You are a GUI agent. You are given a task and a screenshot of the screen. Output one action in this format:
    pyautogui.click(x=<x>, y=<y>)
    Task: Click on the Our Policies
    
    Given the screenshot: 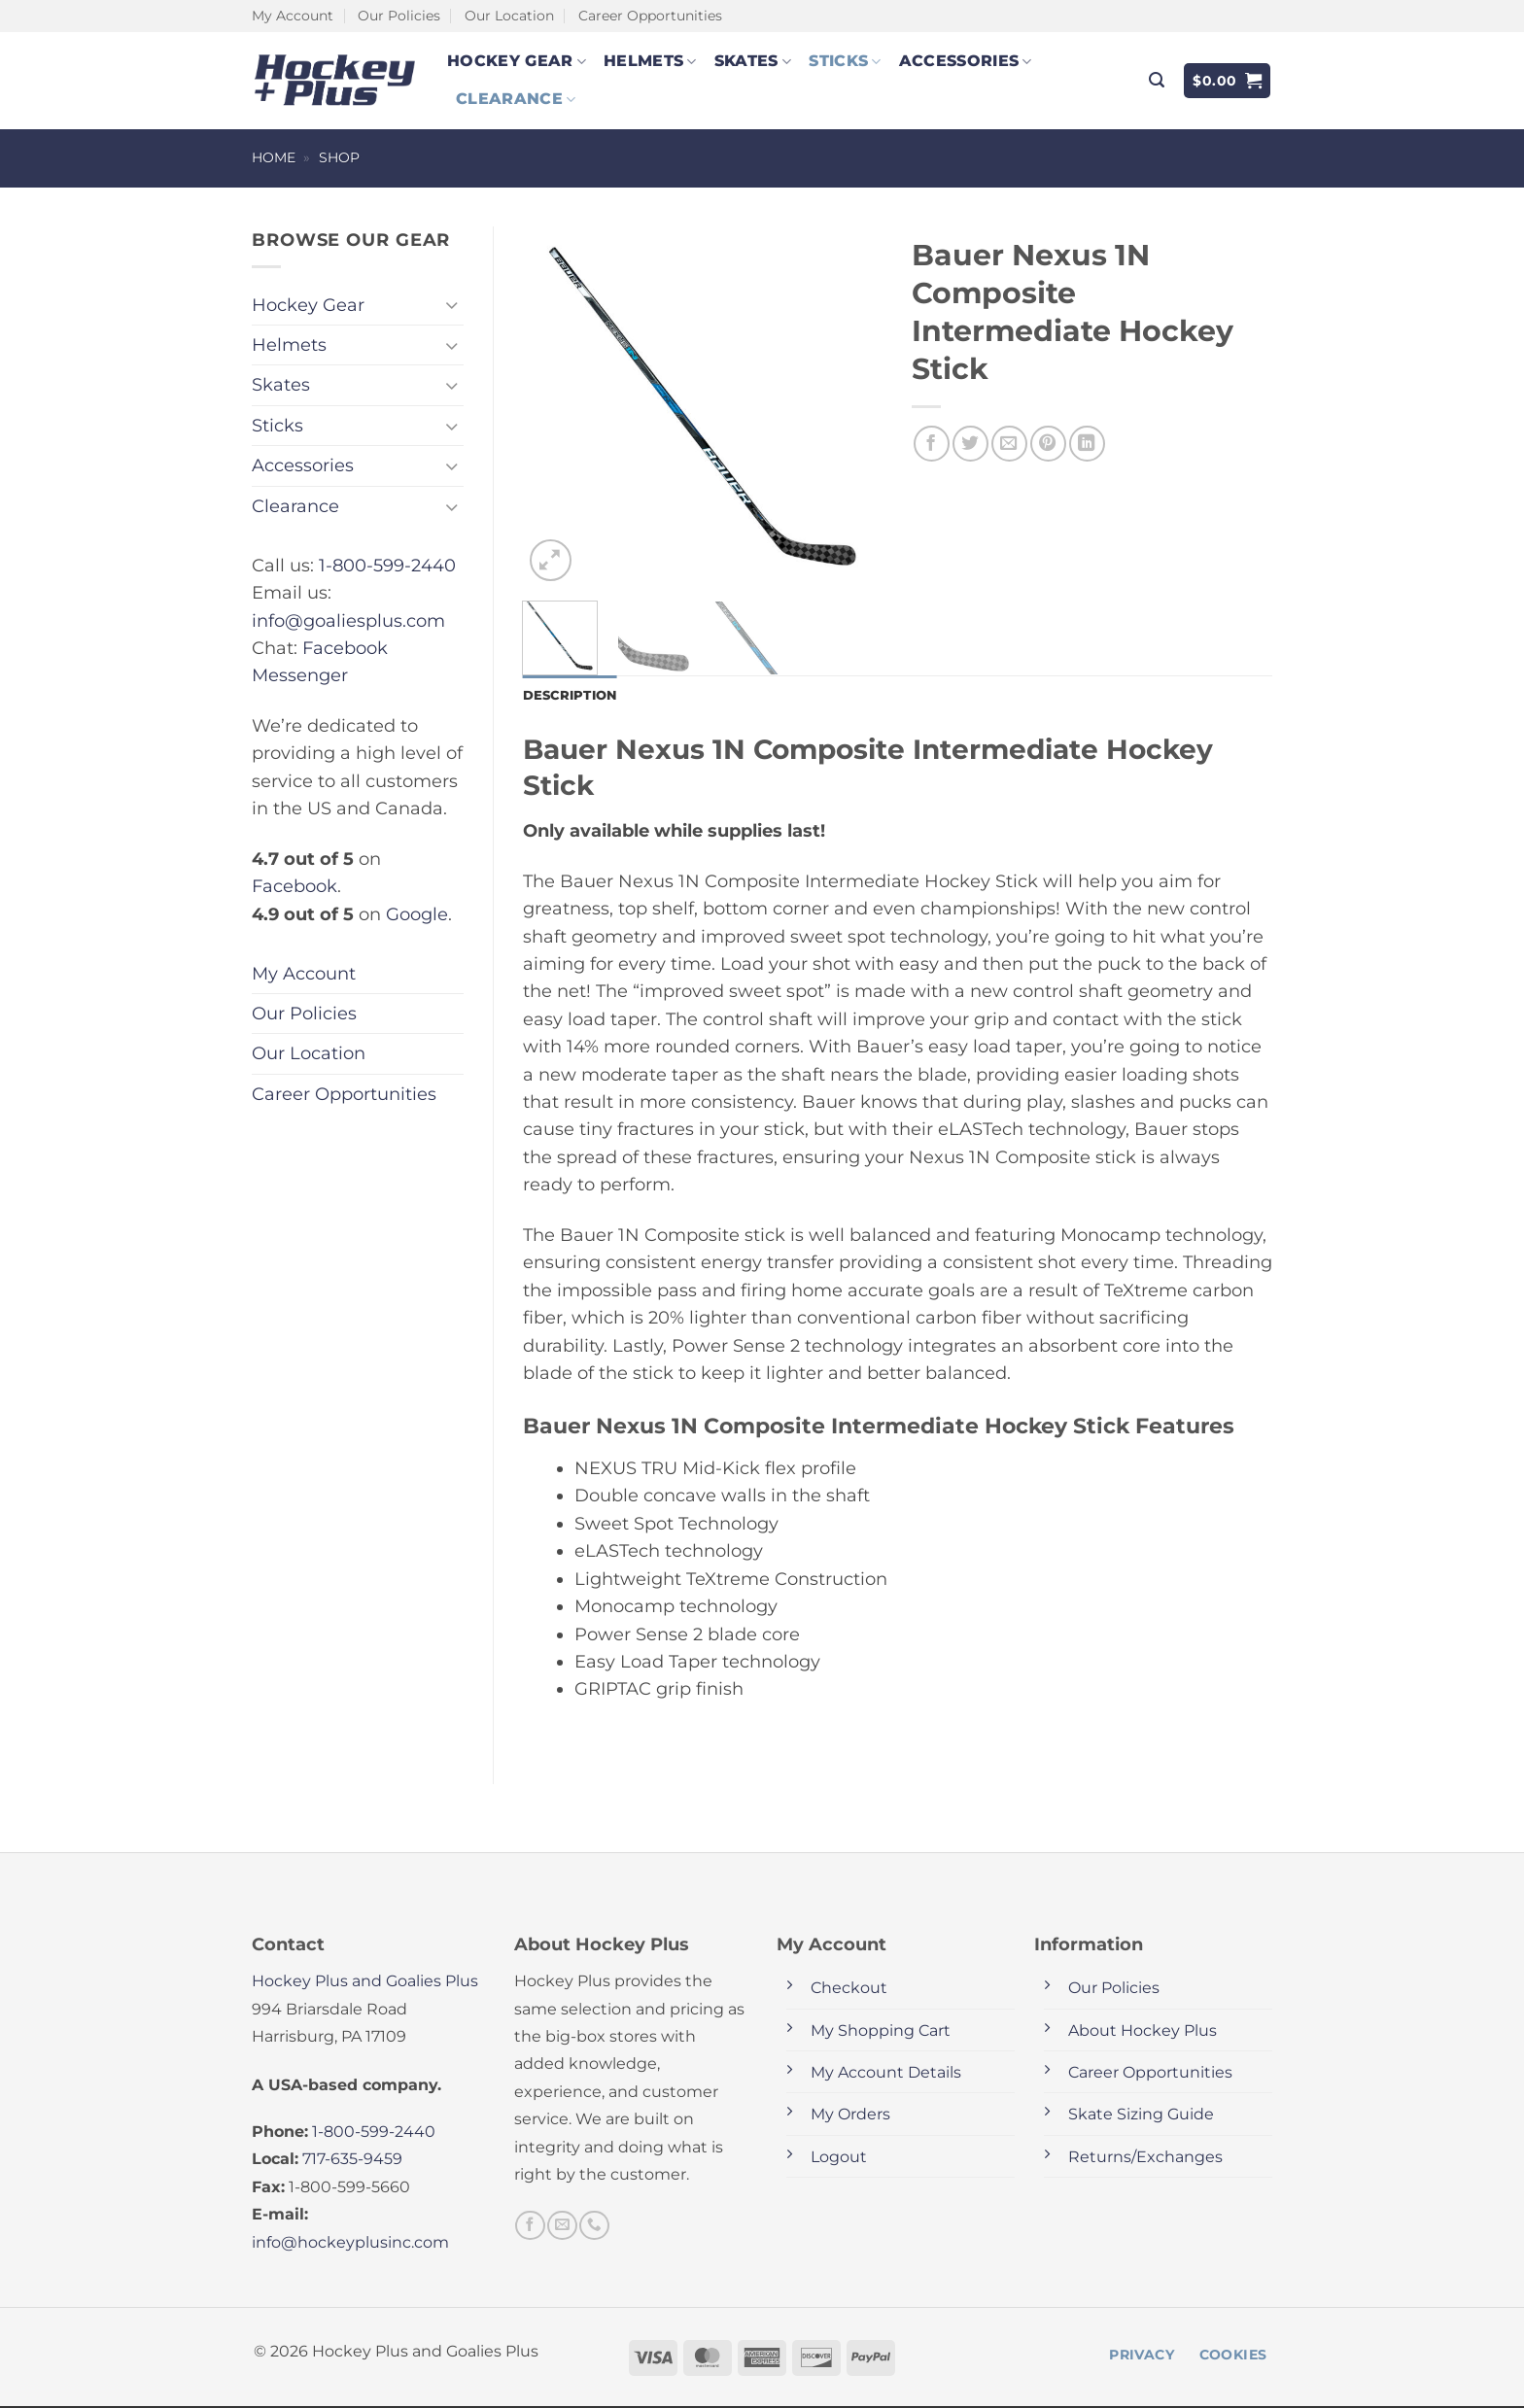 What is the action you would take?
    pyautogui.click(x=399, y=15)
    